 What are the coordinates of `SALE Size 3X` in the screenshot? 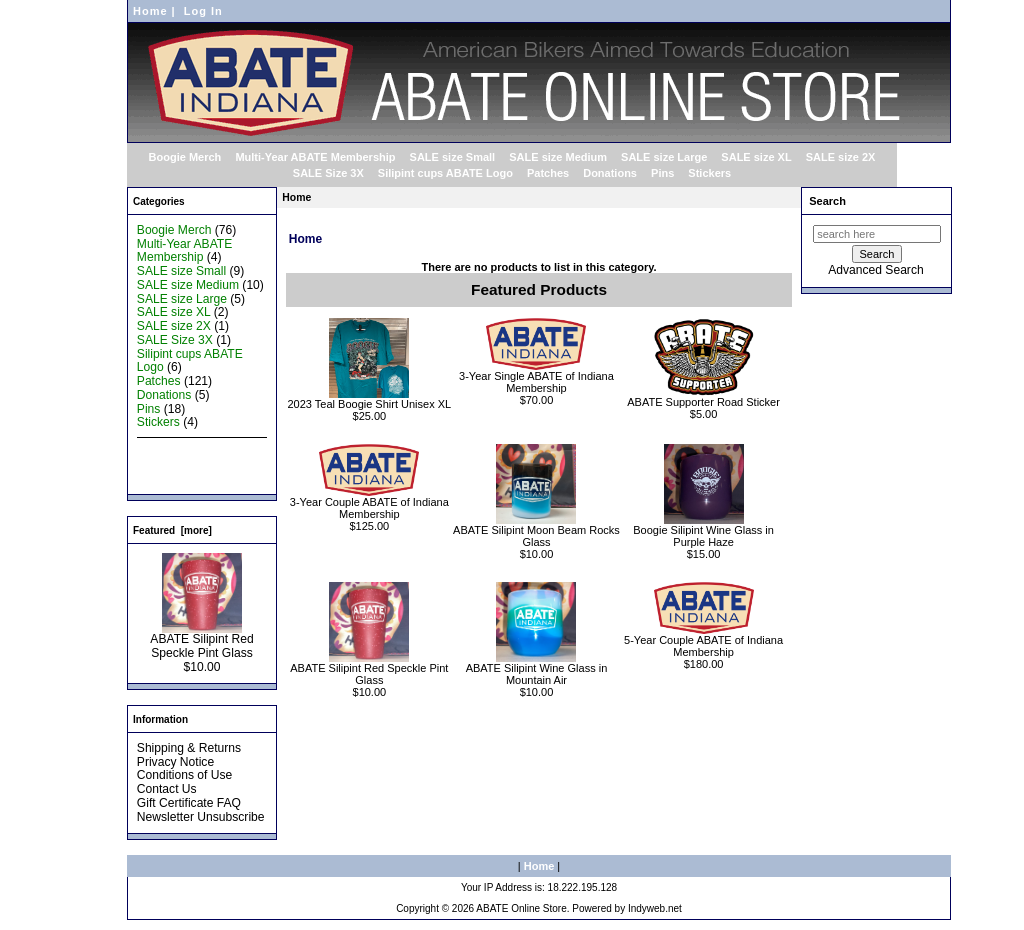 It's located at (328, 173).